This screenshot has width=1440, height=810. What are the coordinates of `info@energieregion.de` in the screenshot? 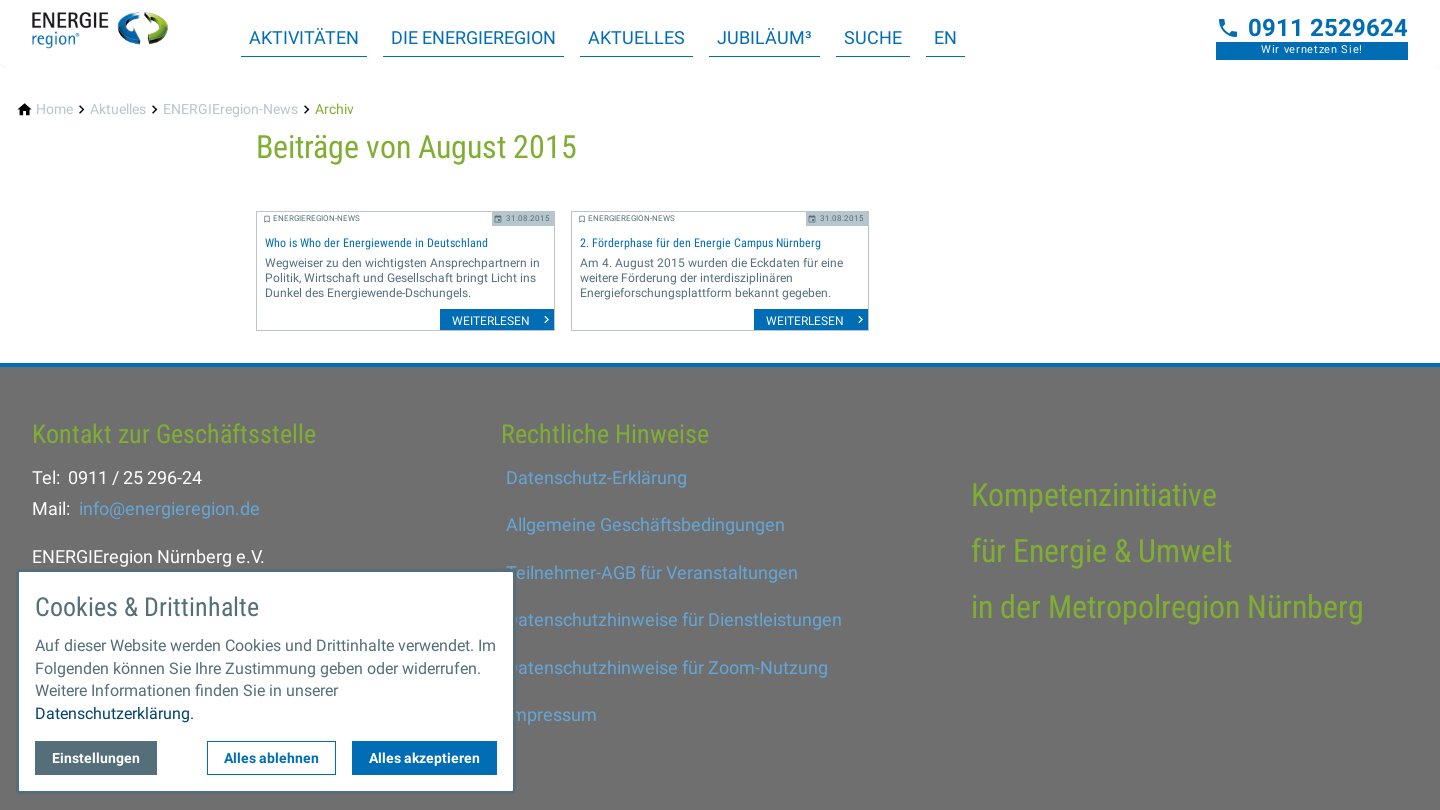 It's located at (169, 508).